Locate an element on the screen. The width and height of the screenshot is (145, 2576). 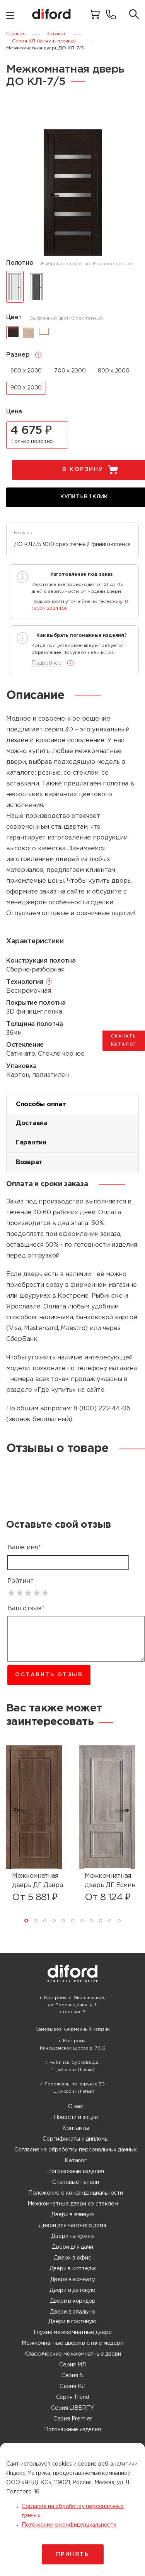
Межкомнатная дверь ДГ Дайра is located at coordinates (37, 1880).